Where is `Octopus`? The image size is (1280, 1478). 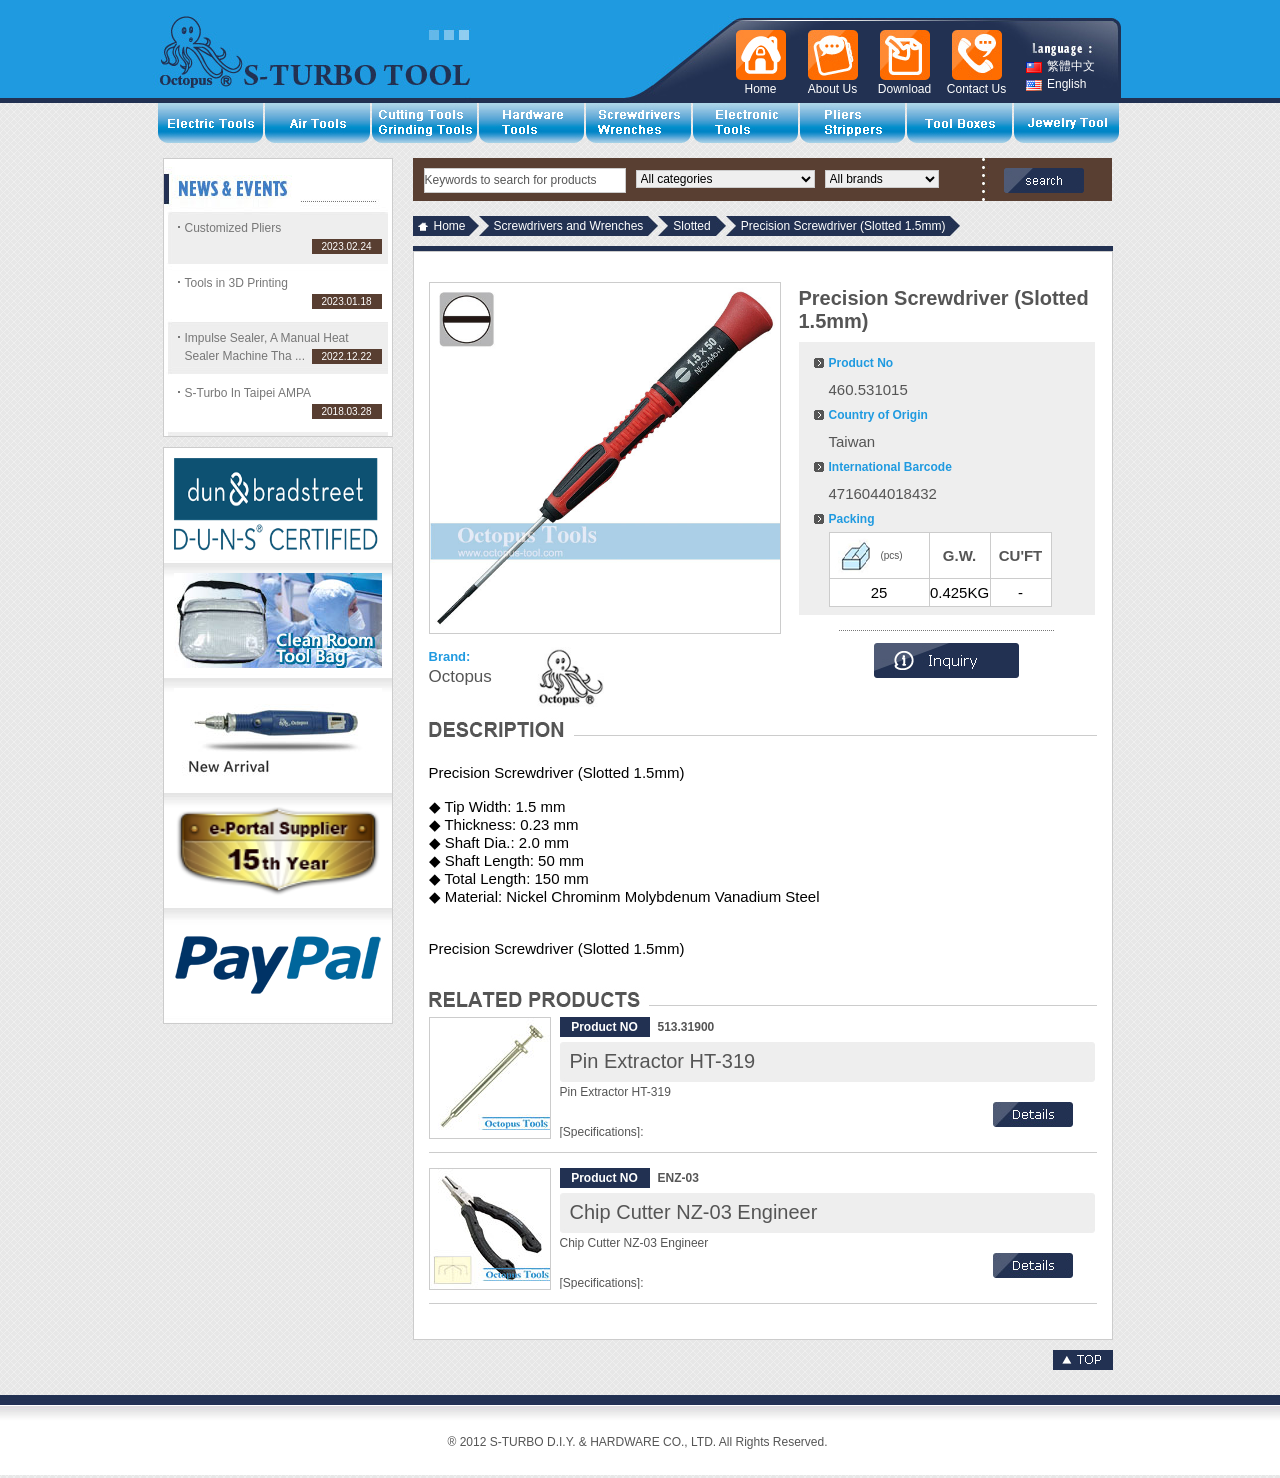 Octopus is located at coordinates (460, 676).